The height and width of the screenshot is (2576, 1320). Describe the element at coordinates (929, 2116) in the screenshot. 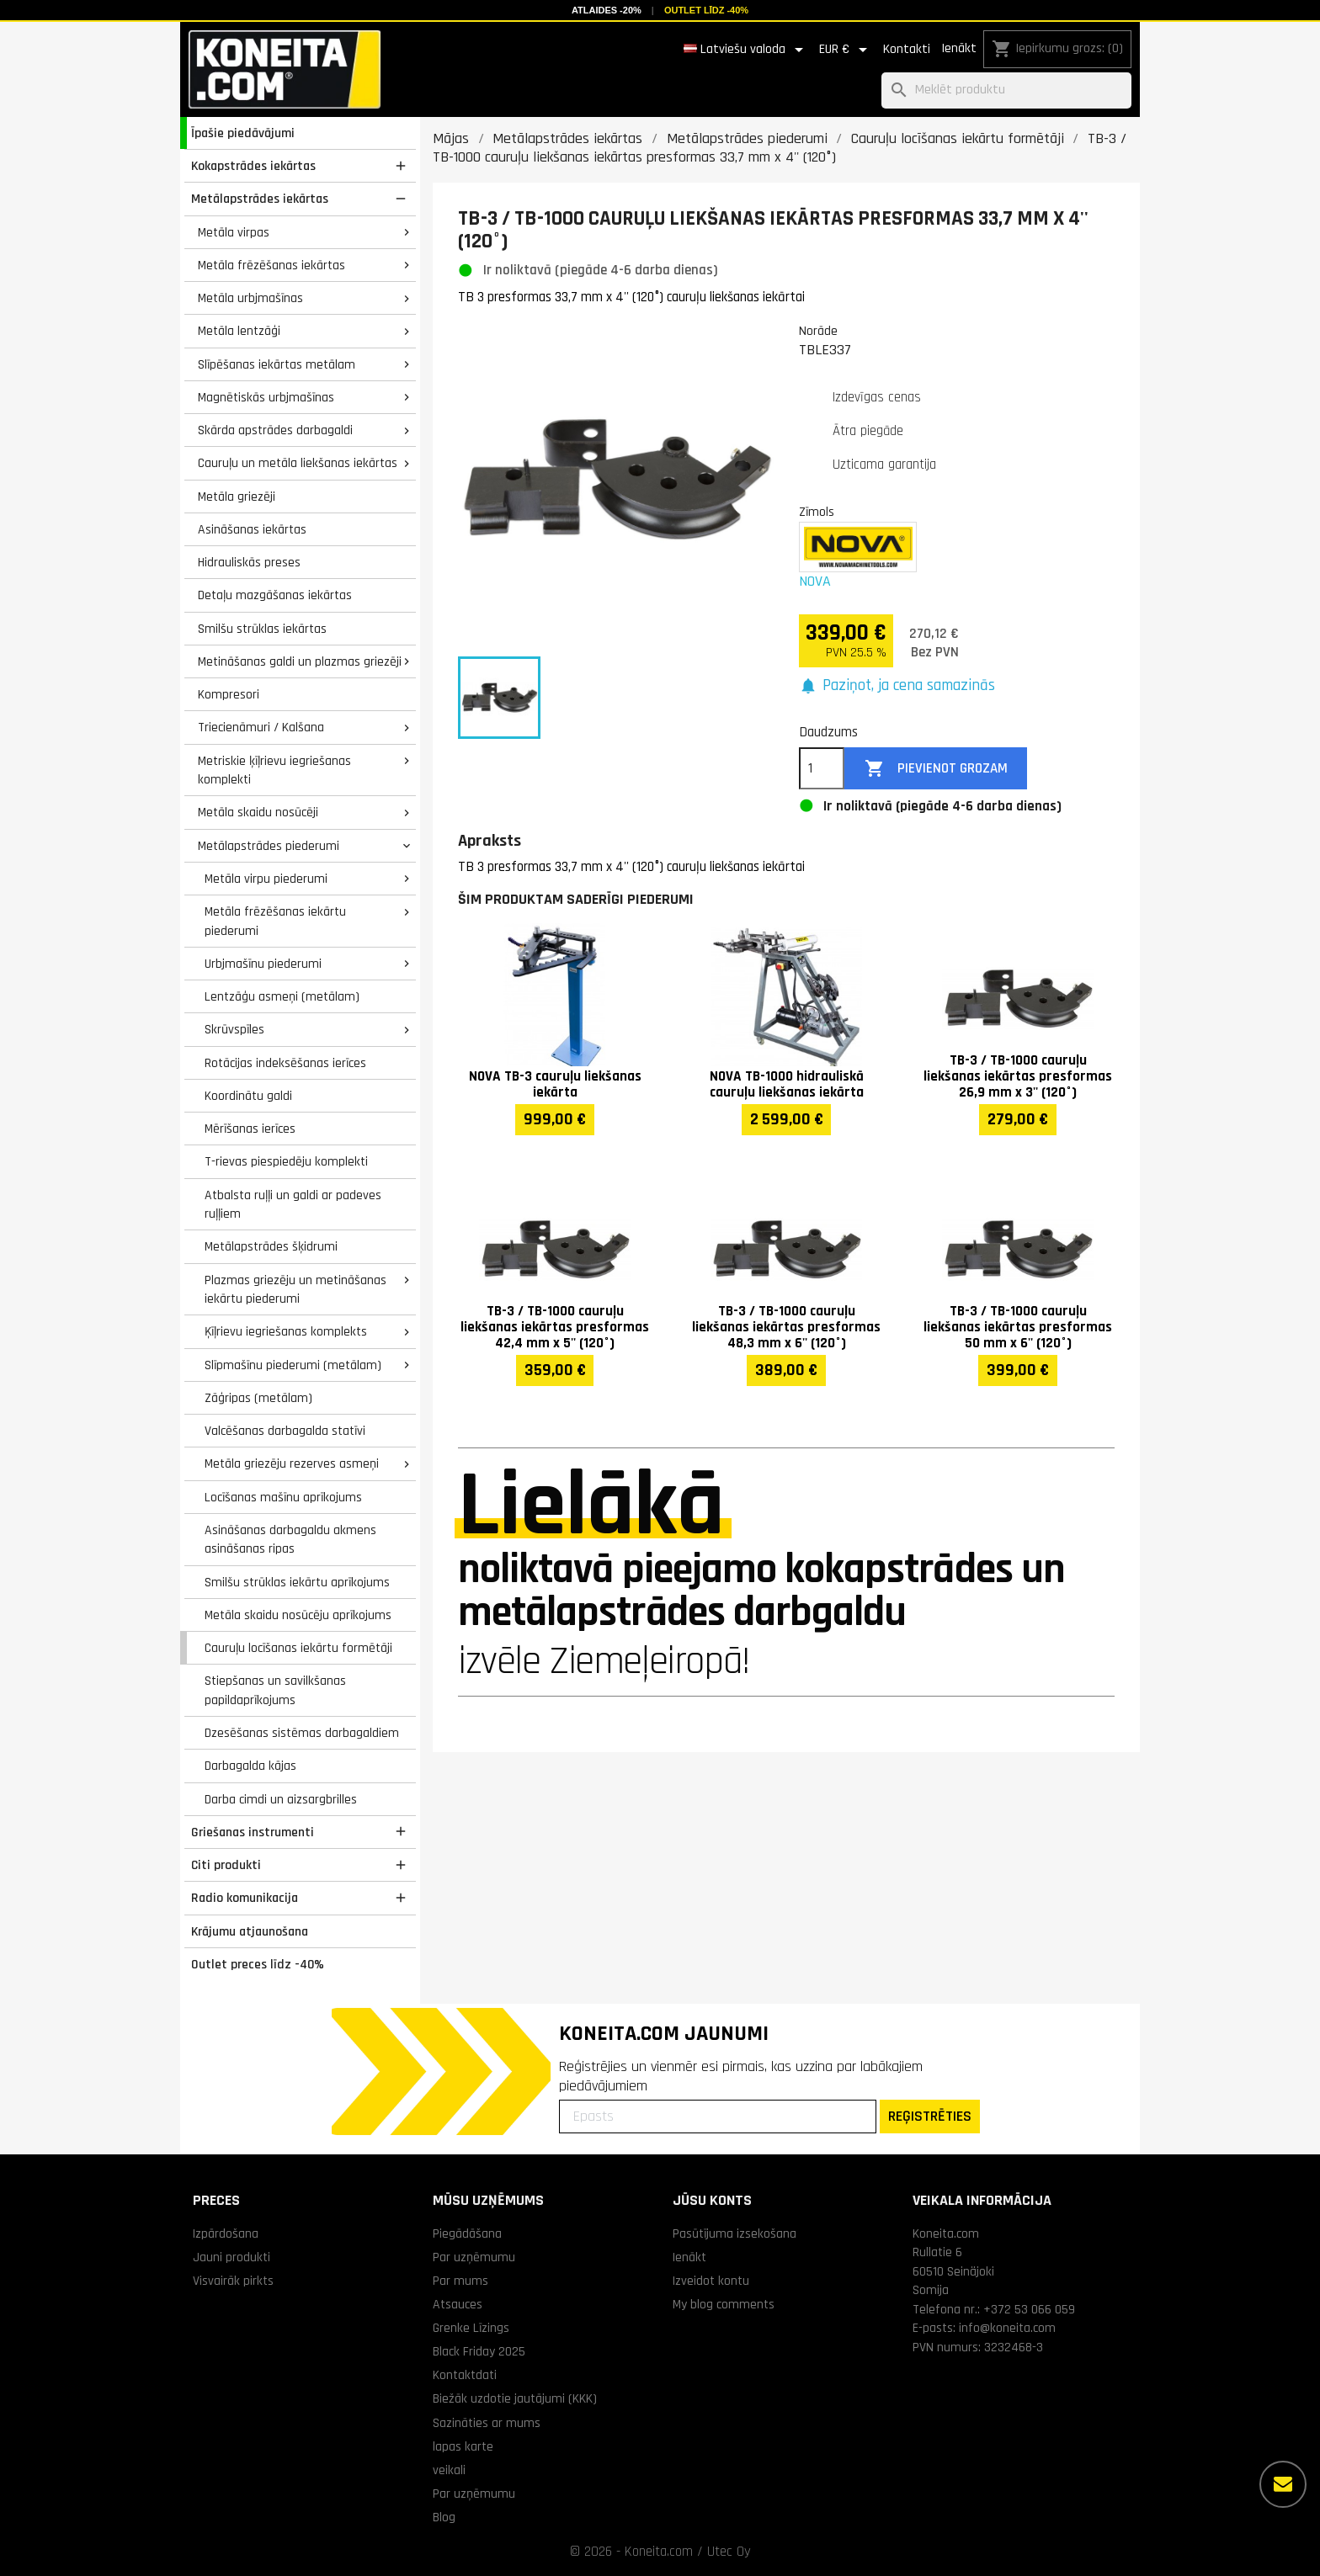

I see `REĢISTRĒTIES` at that location.